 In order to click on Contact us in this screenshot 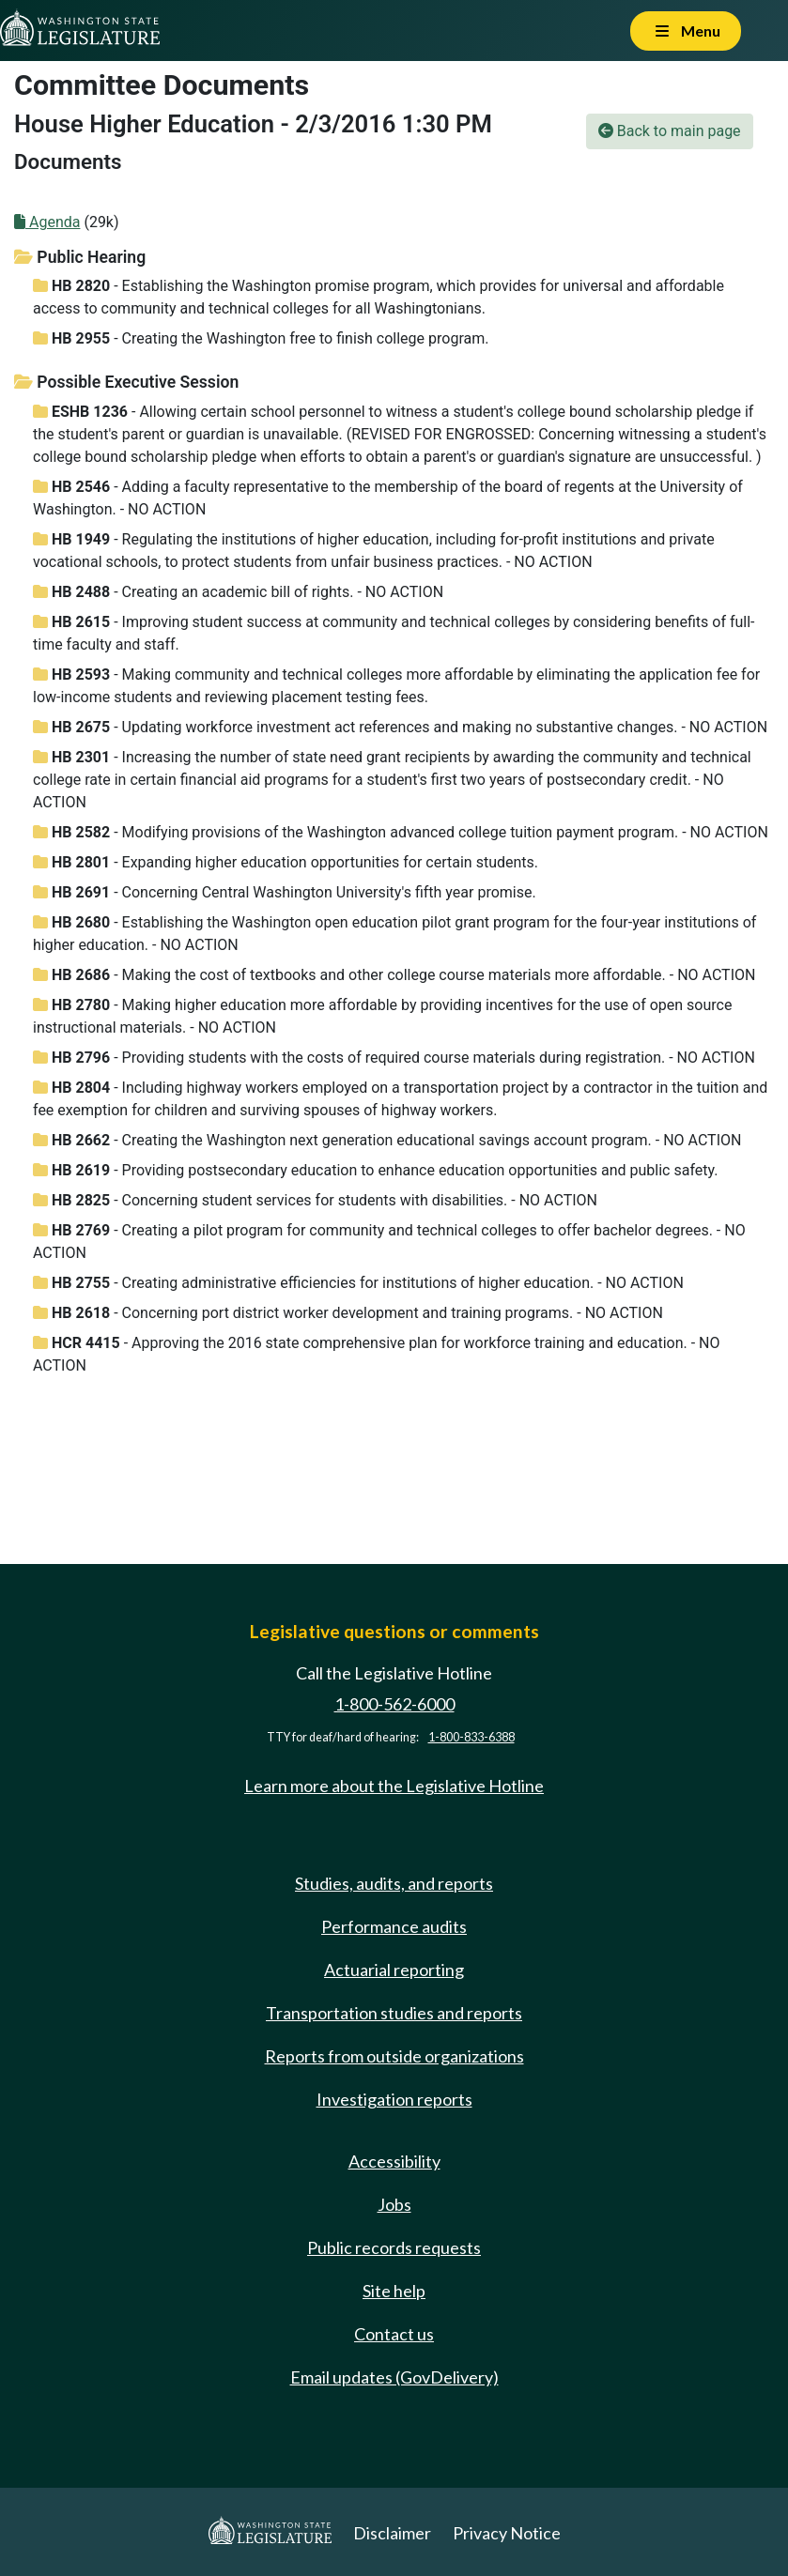, I will do `click(394, 2333)`.